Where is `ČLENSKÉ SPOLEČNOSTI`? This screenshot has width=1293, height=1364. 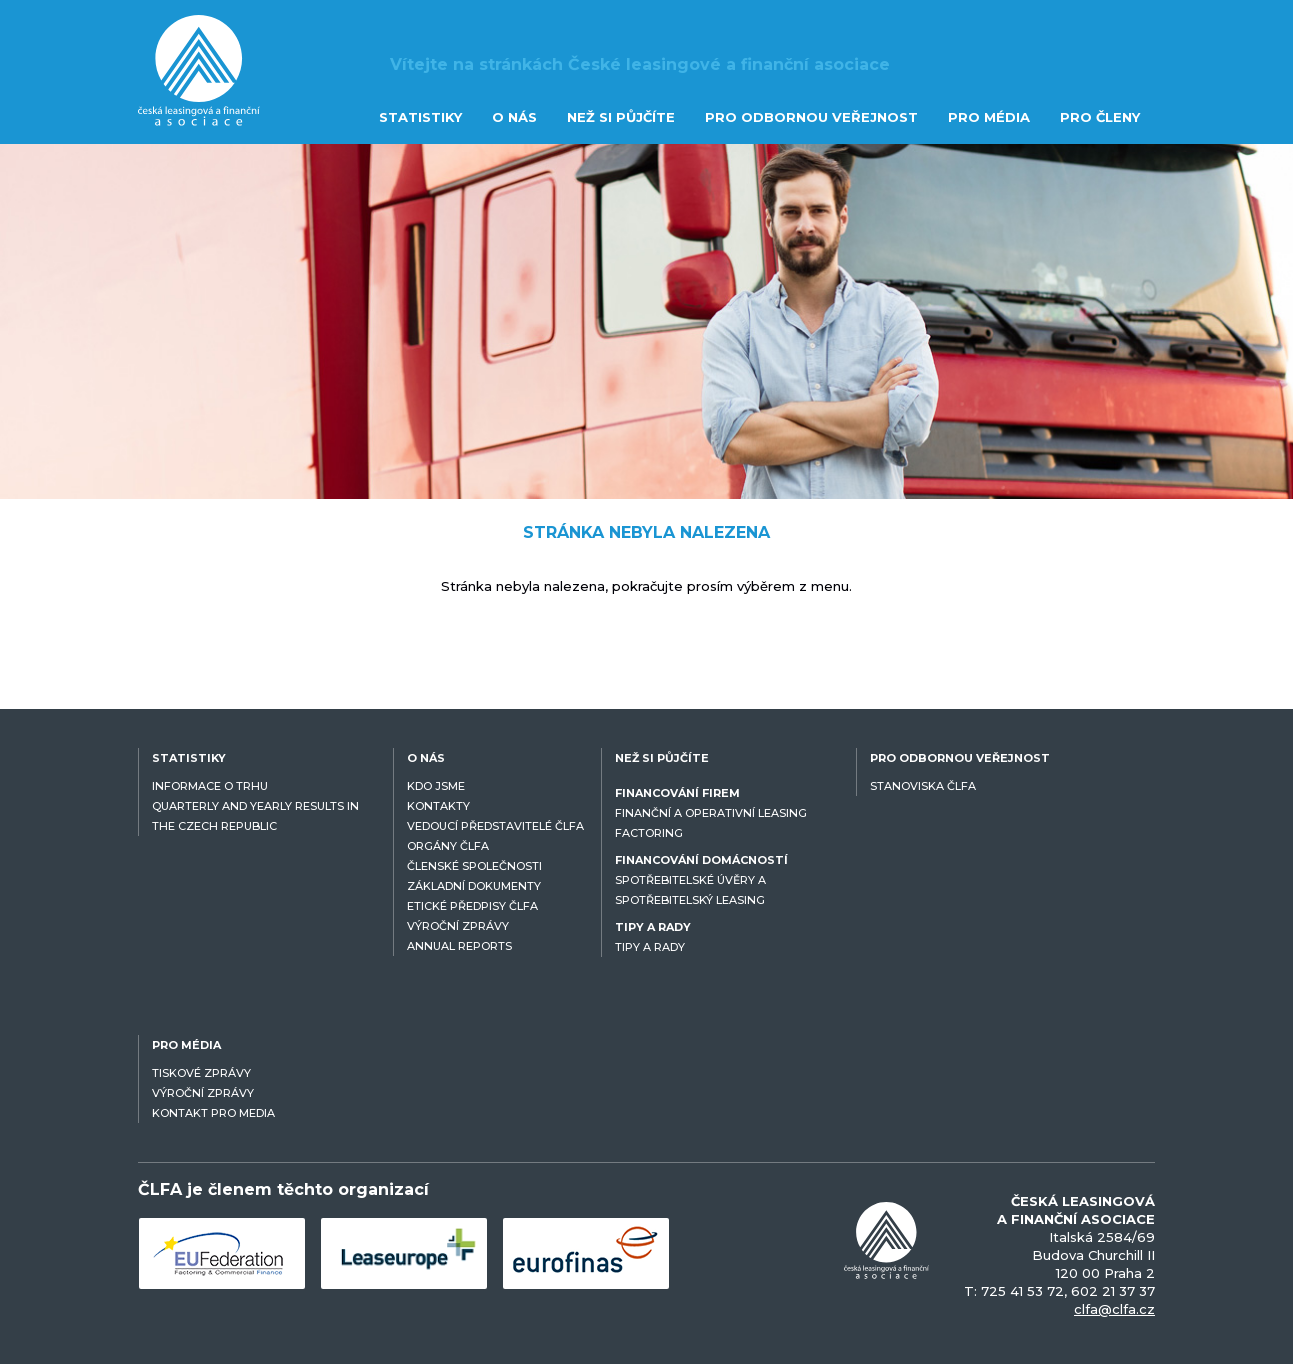 ČLENSKÉ SPOLEČNOSTI is located at coordinates (474, 866).